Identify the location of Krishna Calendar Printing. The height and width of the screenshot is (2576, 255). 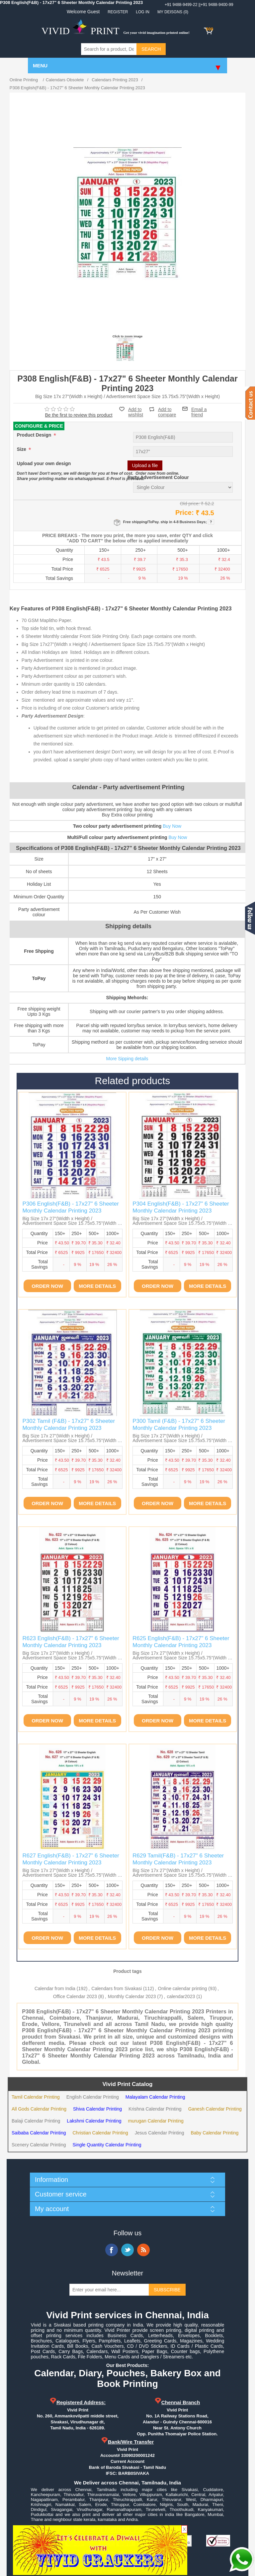
(155, 2109).